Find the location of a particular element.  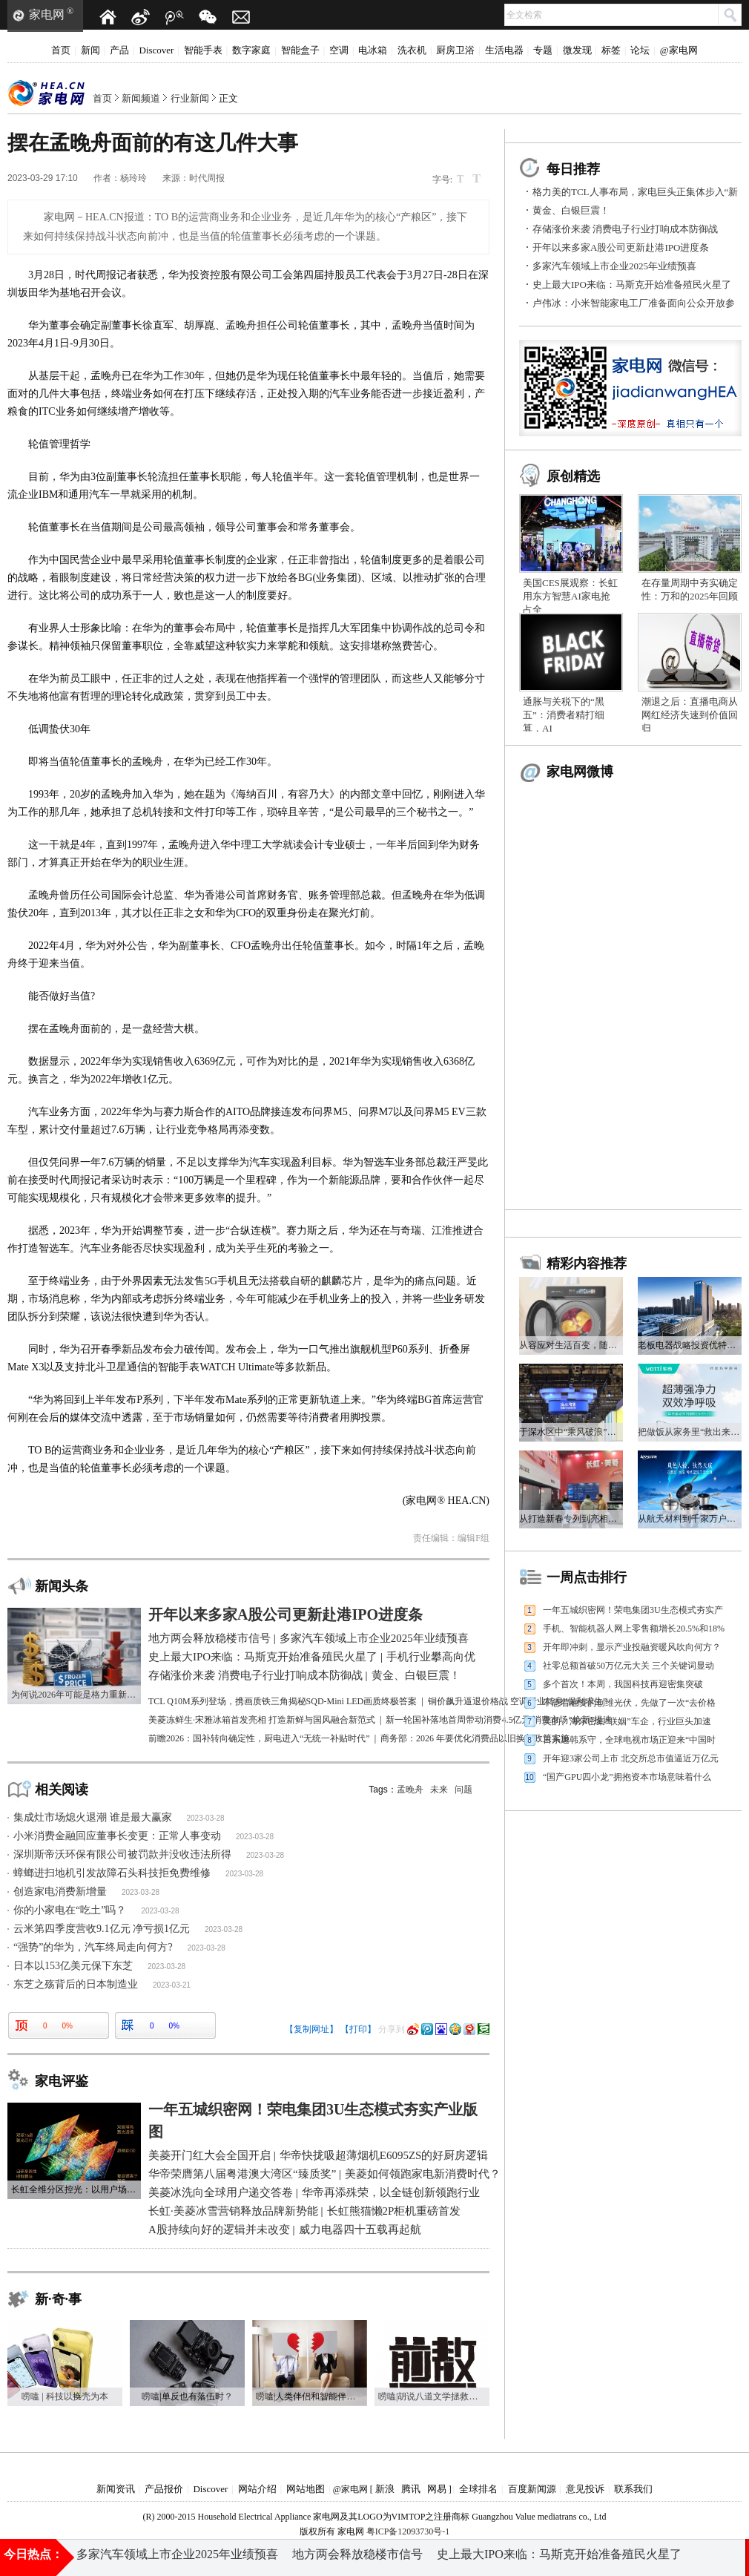

新闻 is located at coordinates (90, 50).